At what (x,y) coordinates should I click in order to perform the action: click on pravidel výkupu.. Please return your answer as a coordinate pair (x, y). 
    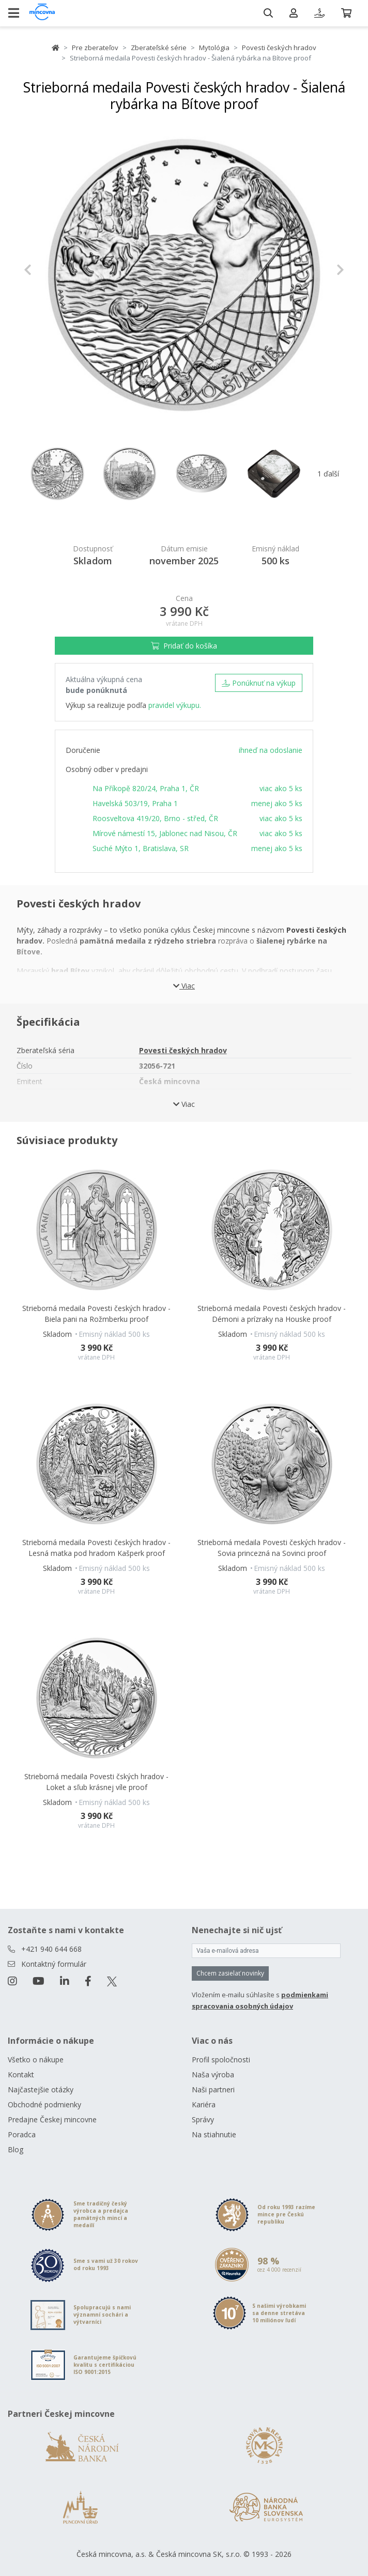
    Looking at the image, I should click on (174, 705).